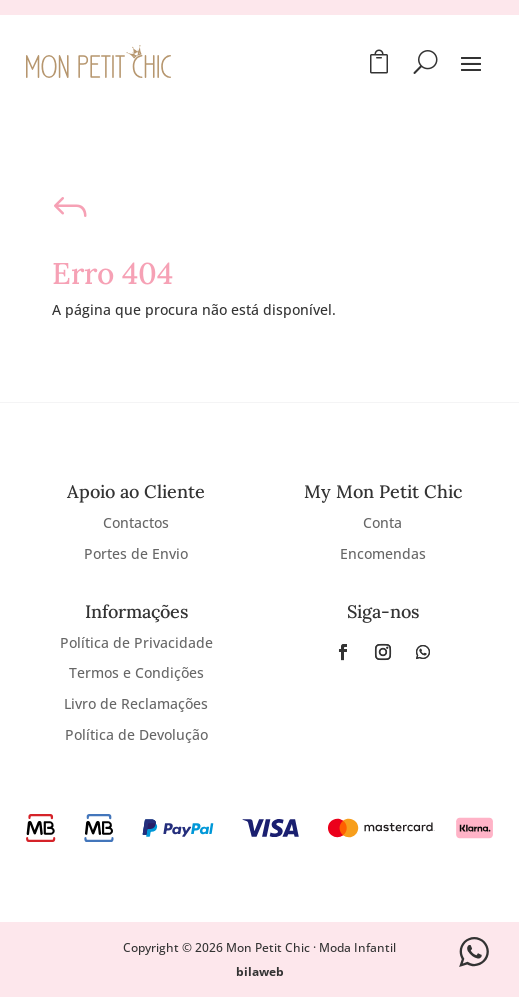 This screenshot has height=997, width=519. What do you see at coordinates (136, 703) in the screenshot?
I see `Livro de Reclamações` at bounding box center [136, 703].